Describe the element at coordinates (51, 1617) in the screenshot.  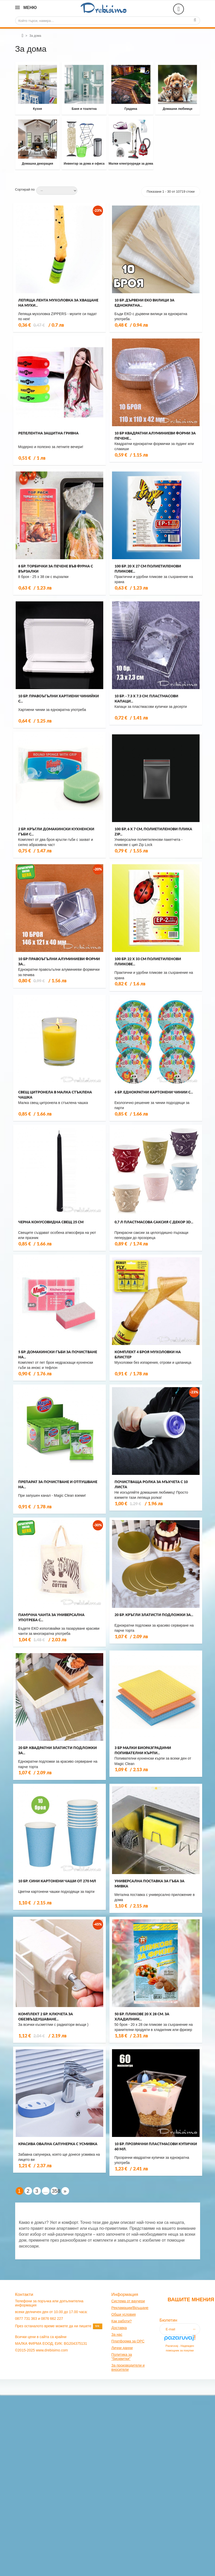
I see `Памучна чанта за универсална употреба с...` at that location.